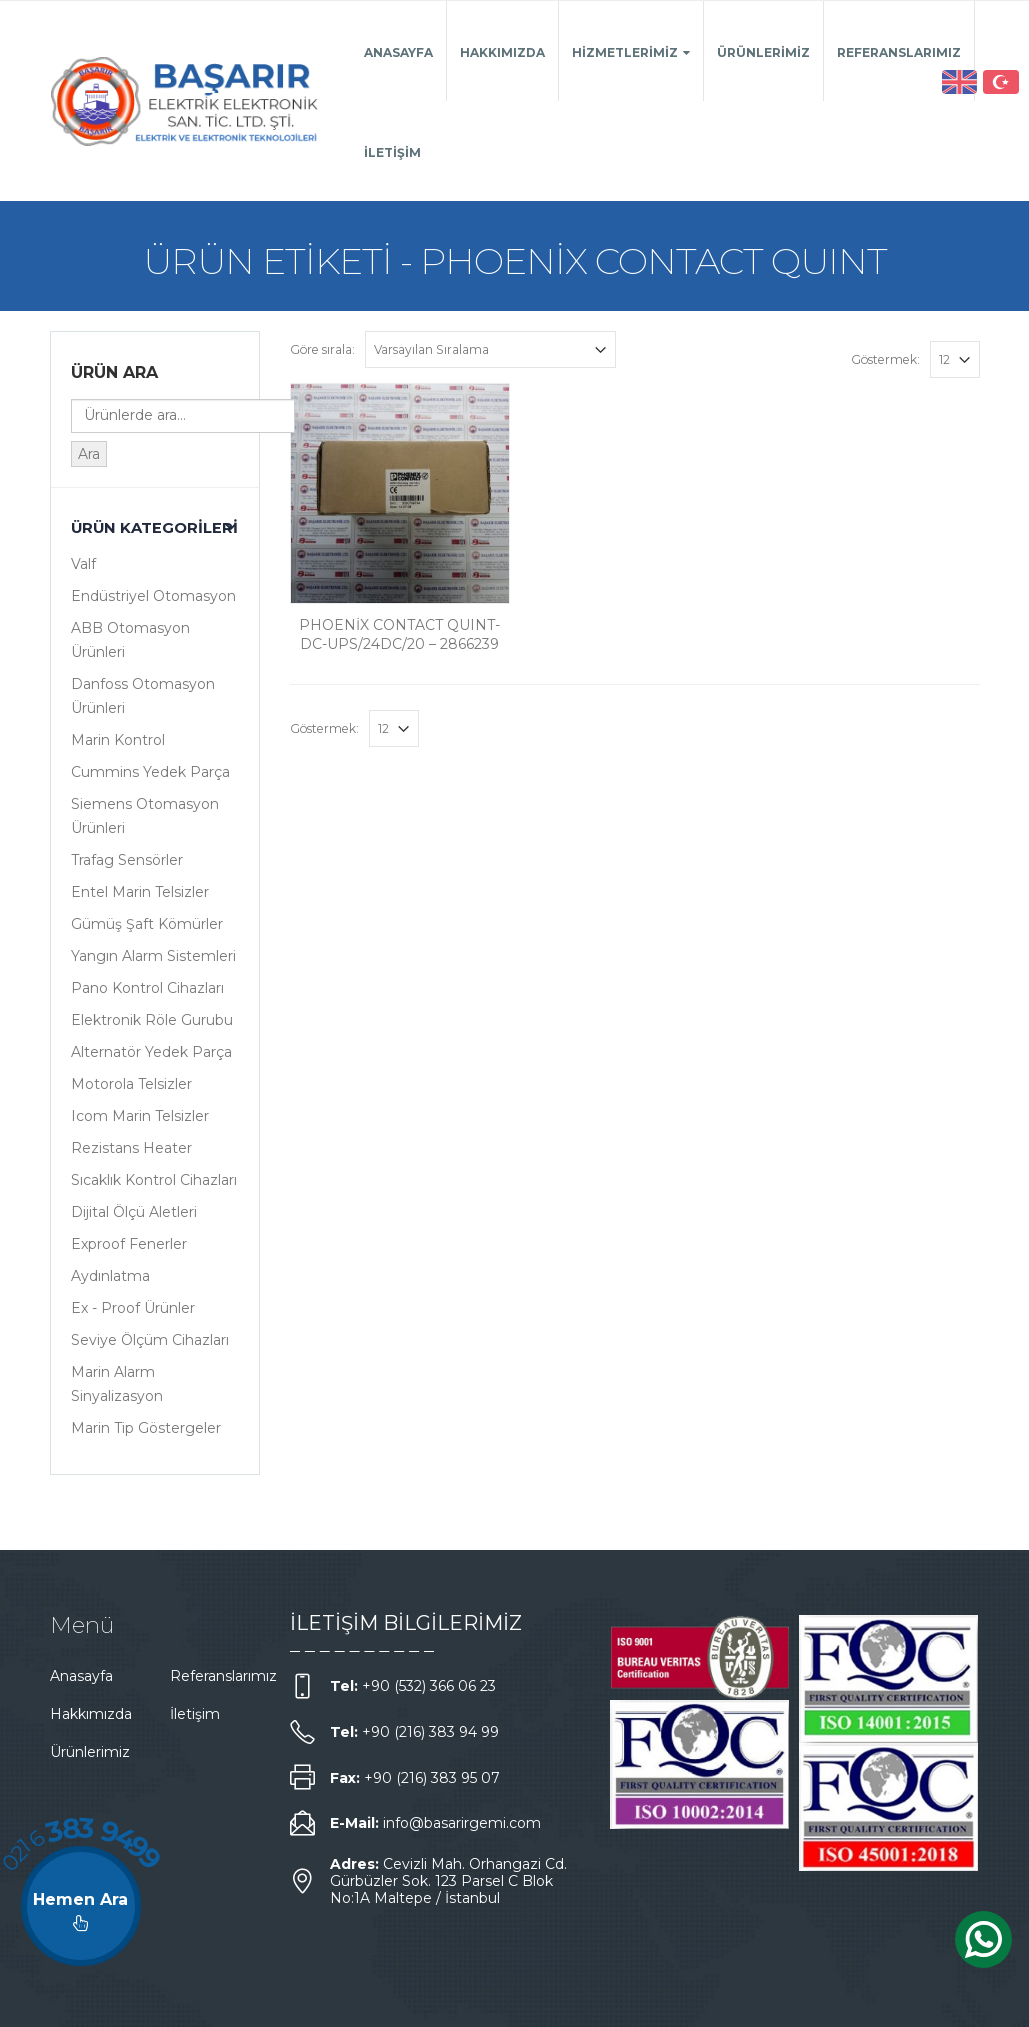 The height and width of the screenshot is (2027, 1029). What do you see at coordinates (153, 956) in the screenshot?
I see `Yangın Alarm Sistemleri` at bounding box center [153, 956].